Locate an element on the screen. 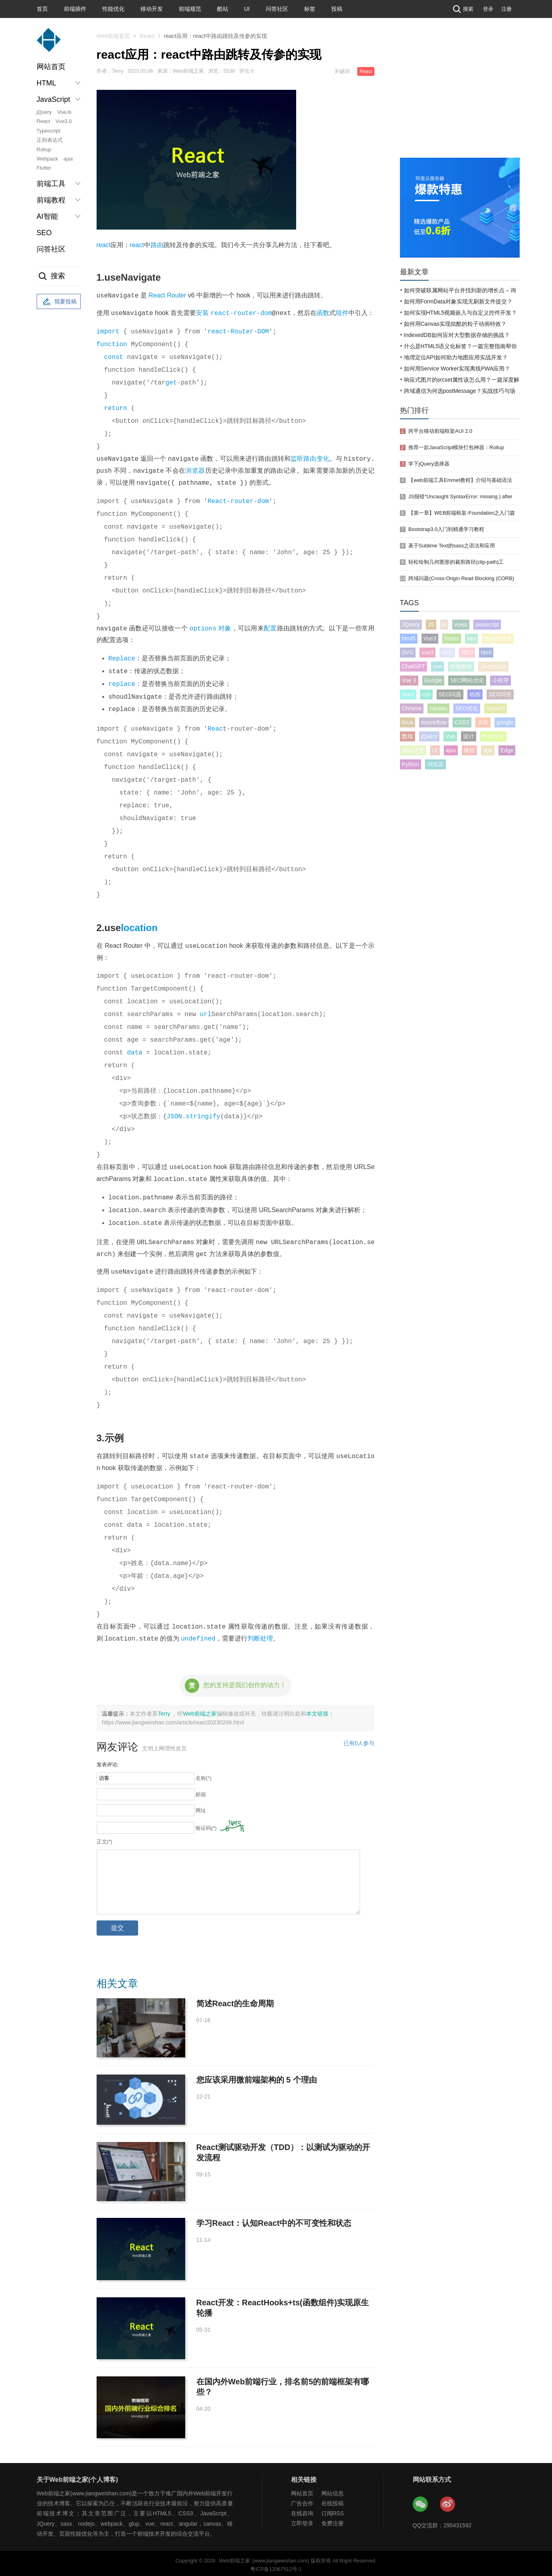 This screenshot has height=2576, width=552. Web前端首页 is located at coordinates (114, 36).